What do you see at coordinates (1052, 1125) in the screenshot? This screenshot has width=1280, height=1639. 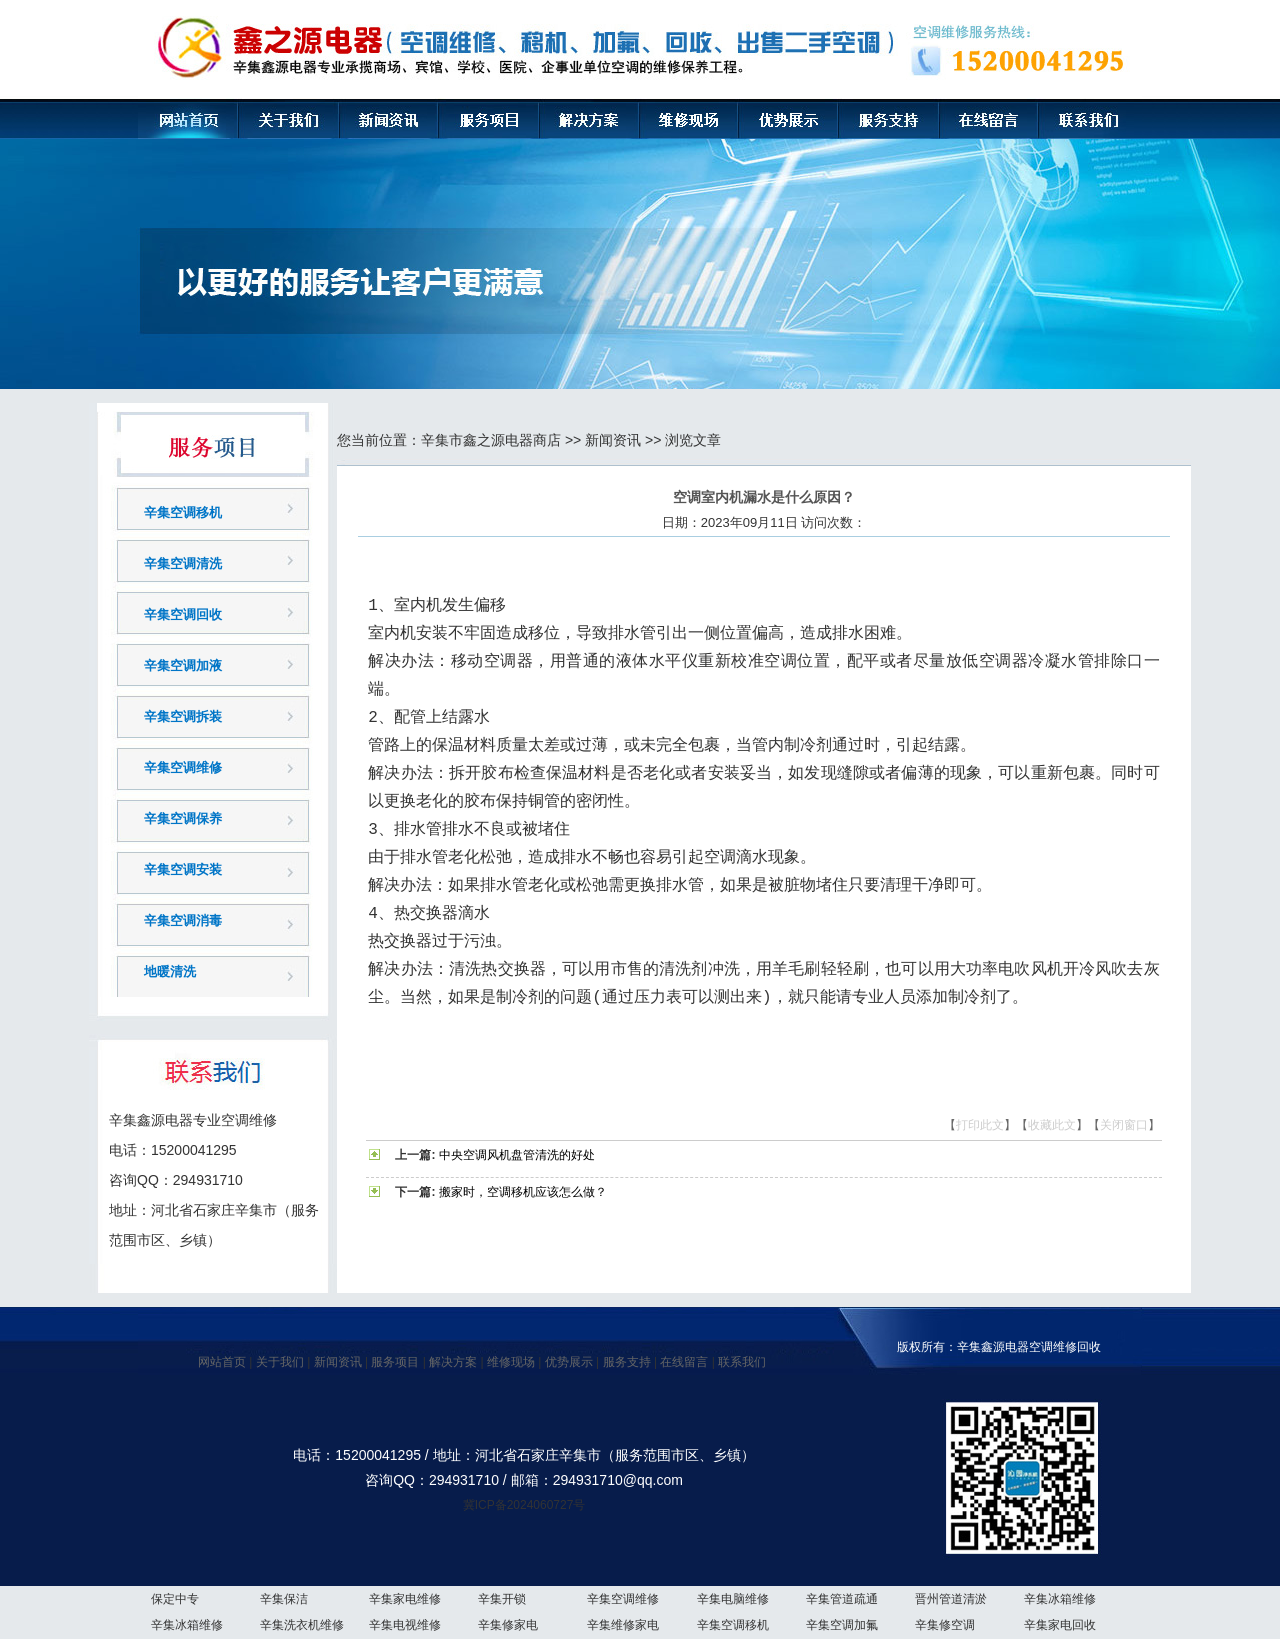 I see `收藏此文` at bounding box center [1052, 1125].